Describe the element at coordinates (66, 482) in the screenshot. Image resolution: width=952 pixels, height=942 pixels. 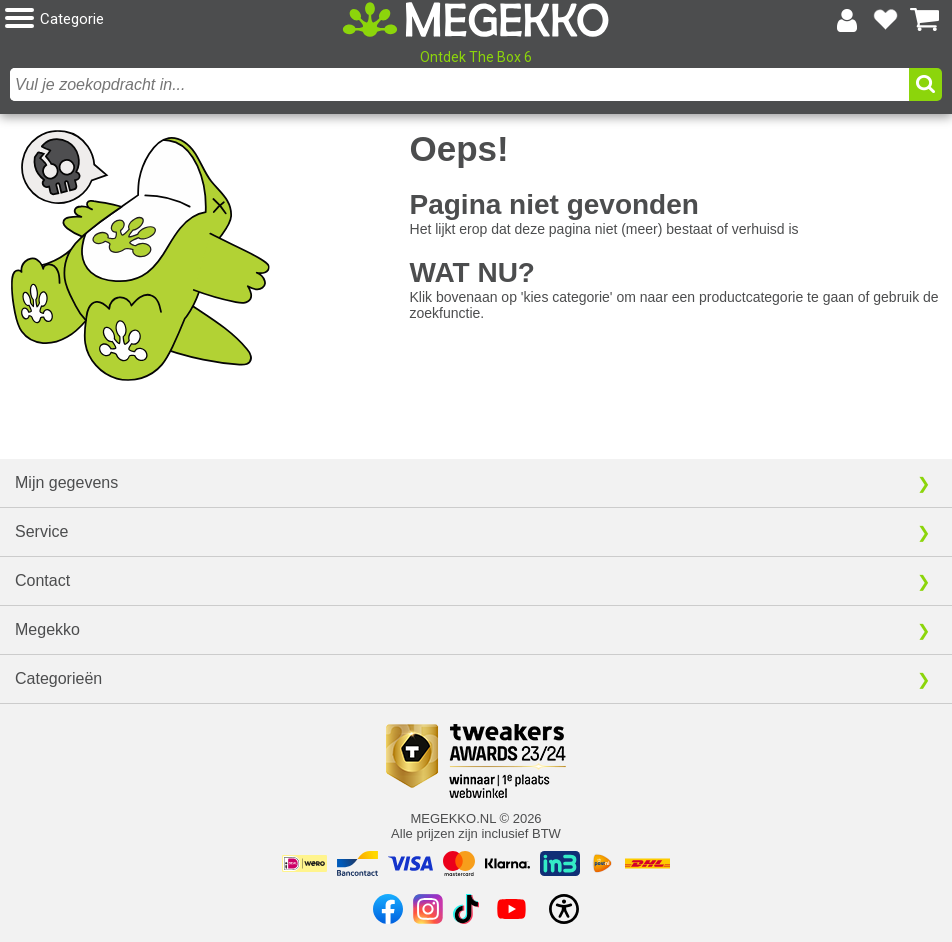
I see `Mijn gegevens` at that location.